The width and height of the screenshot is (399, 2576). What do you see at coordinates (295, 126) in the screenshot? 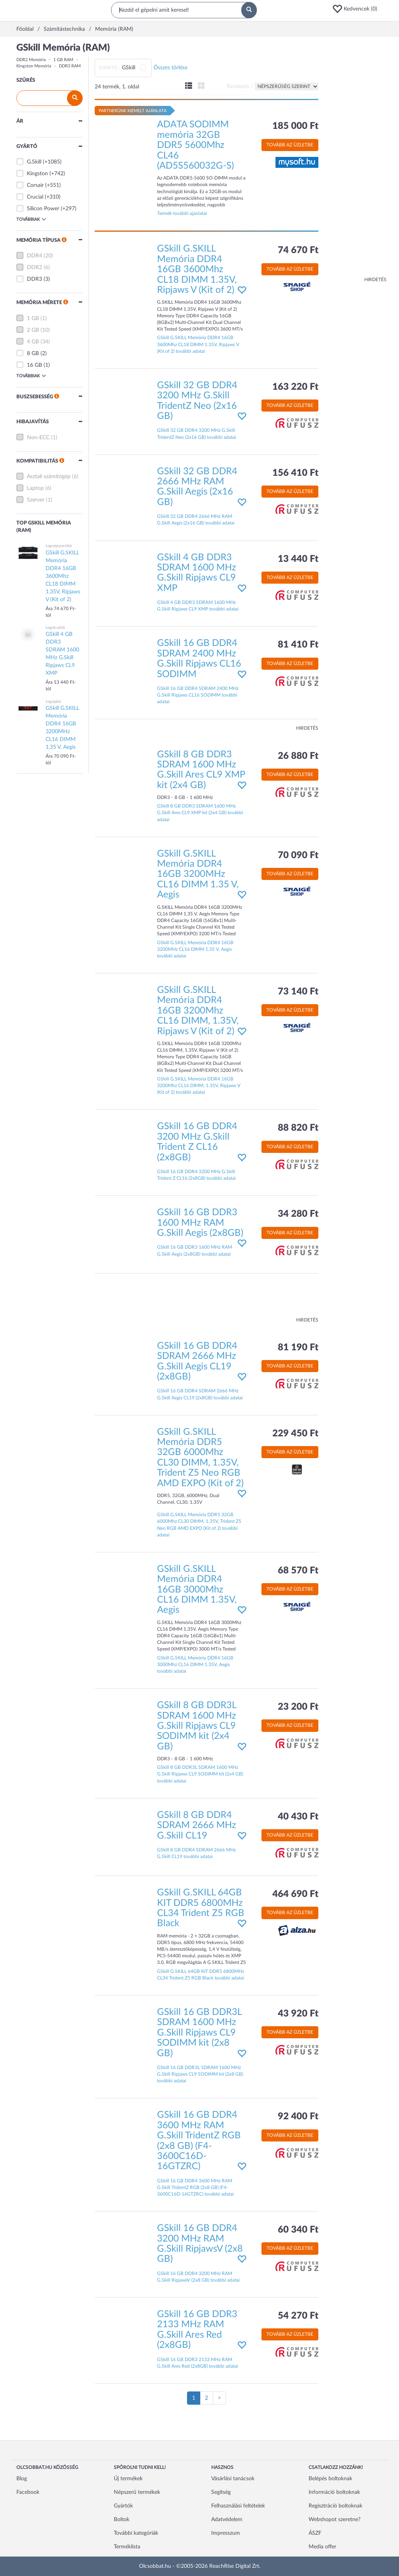
I see `185 000 Ft` at bounding box center [295, 126].